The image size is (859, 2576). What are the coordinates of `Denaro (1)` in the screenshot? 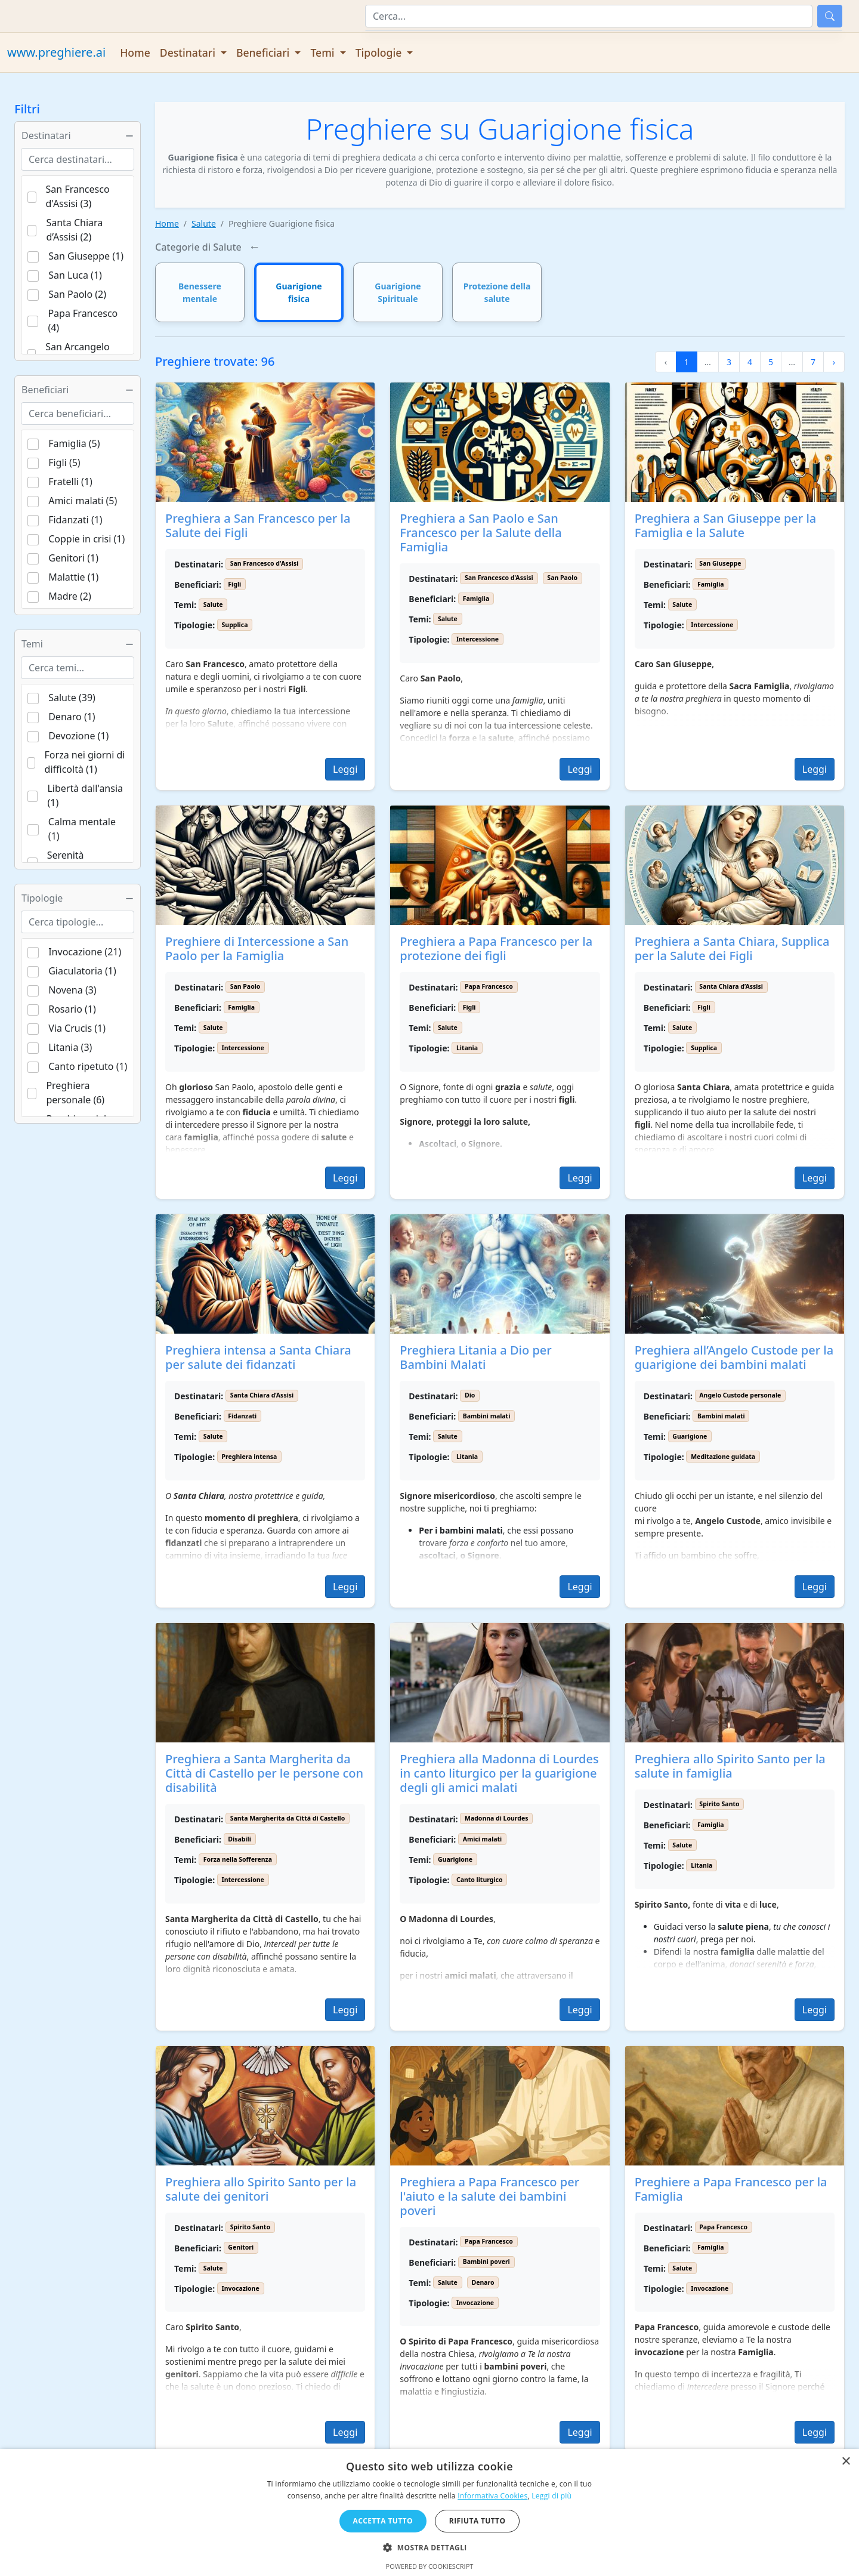 It's located at (71, 716).